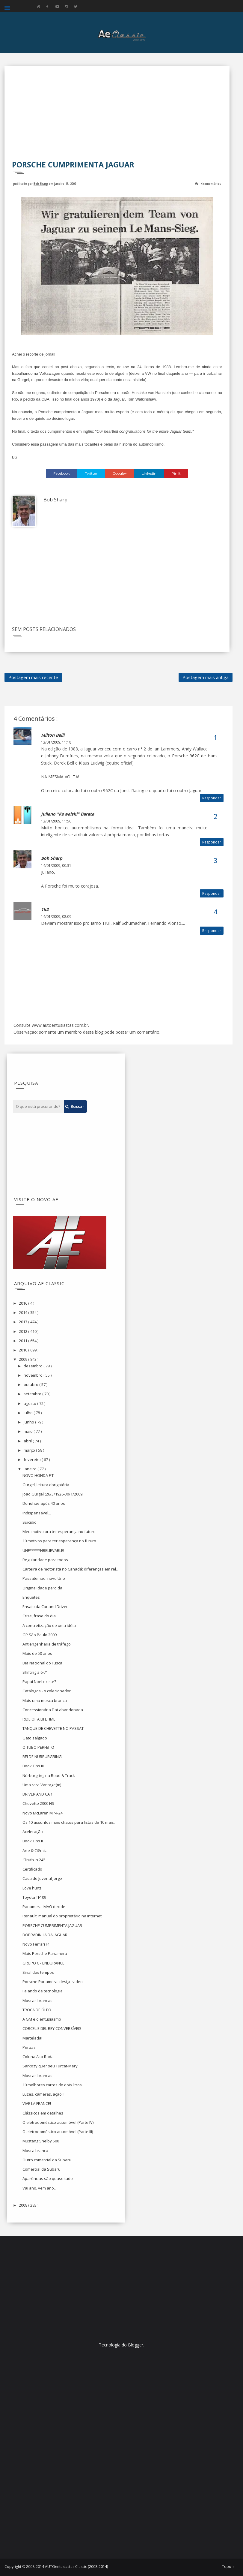 Image resolution: width=243 pixels, height=2576 pixels. What do you see at coordinates (34, 1738) in the screenshot?
I see `Gato salgado` at bounding box center [34, 1738].